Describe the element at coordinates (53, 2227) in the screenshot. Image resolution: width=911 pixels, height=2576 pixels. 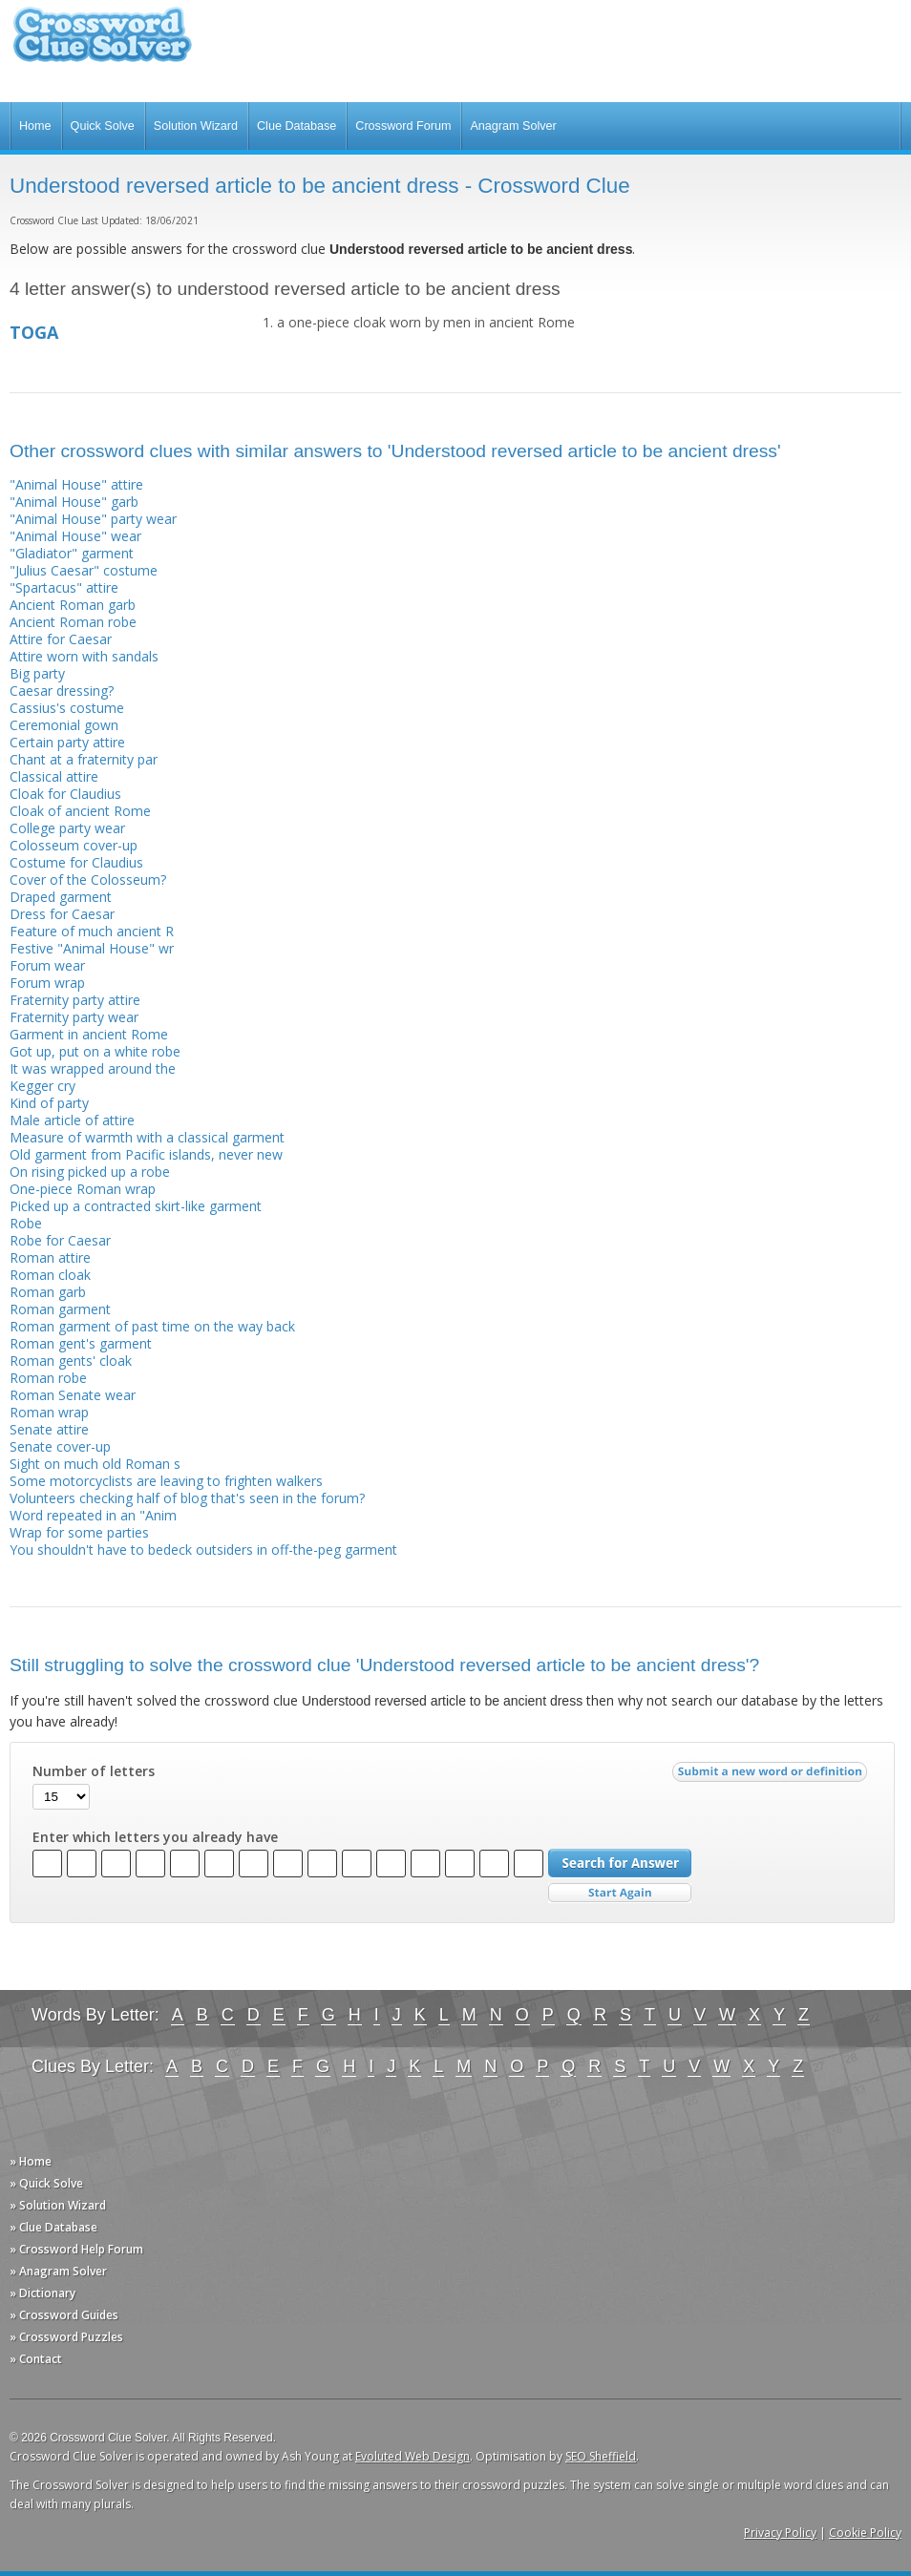
I see `» Clue Database` at that location.